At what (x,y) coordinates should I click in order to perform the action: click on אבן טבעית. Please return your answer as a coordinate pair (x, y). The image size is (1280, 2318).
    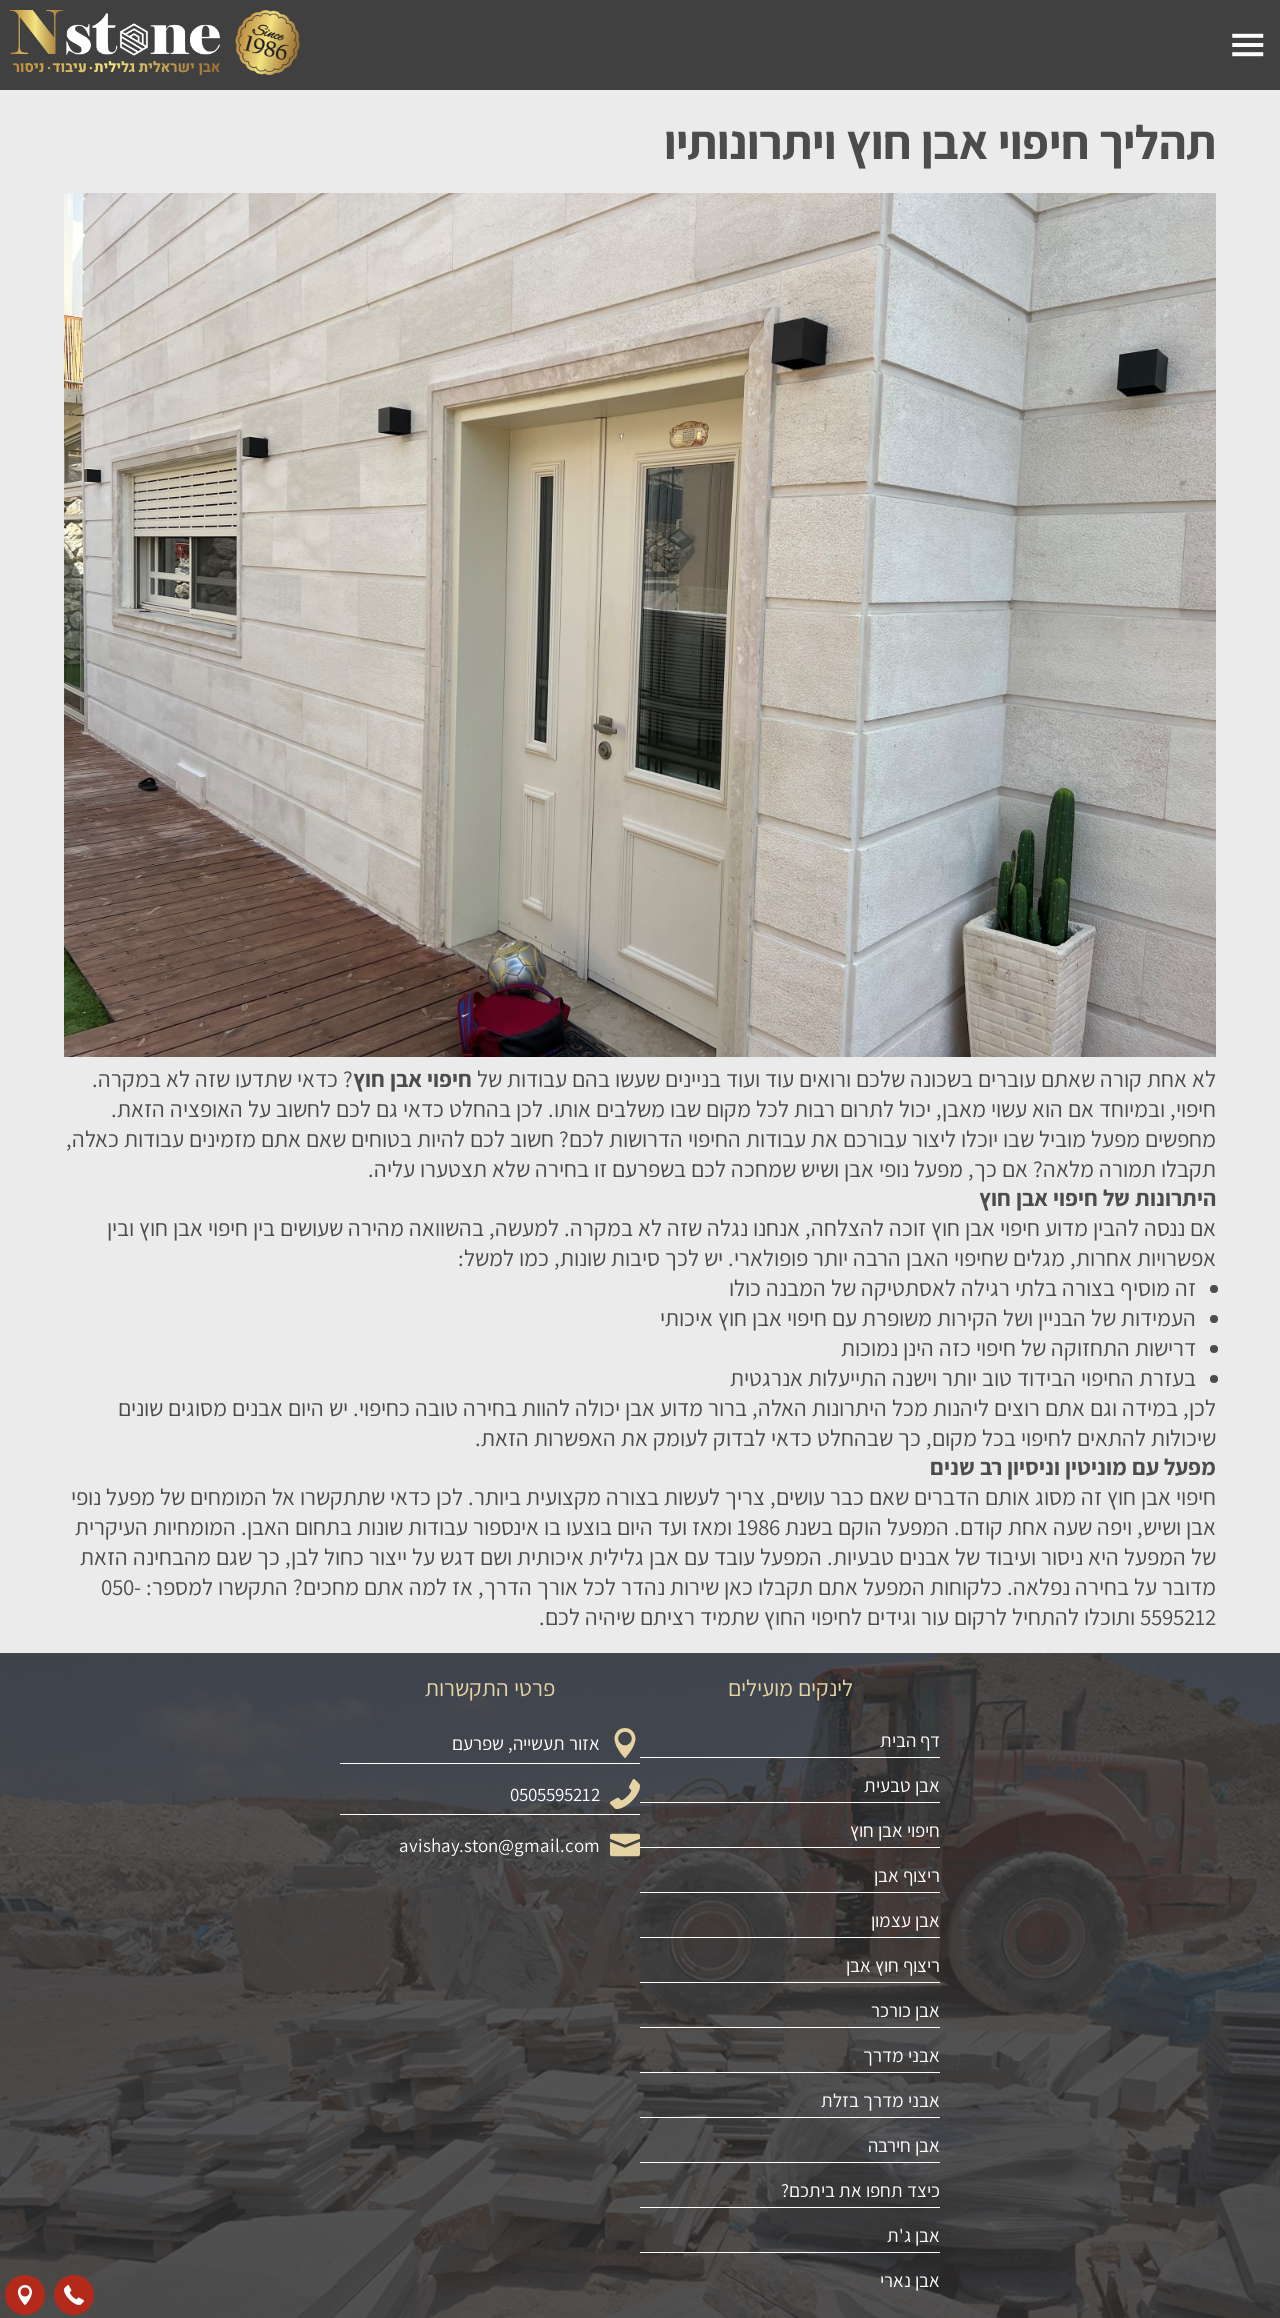
    Looking at the image, I should click on (902, 1998).